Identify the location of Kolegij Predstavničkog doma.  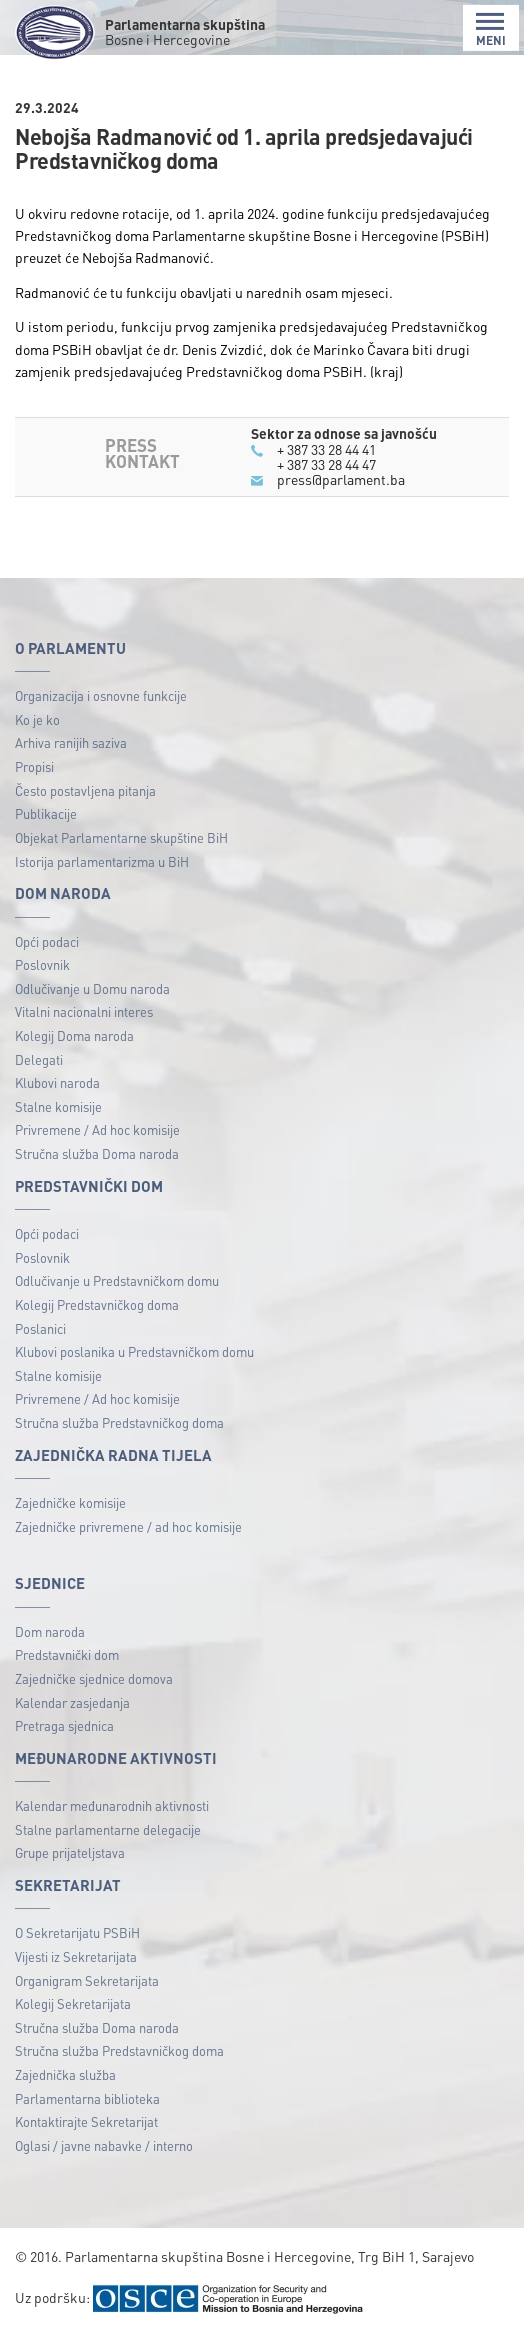
(97, 1304).